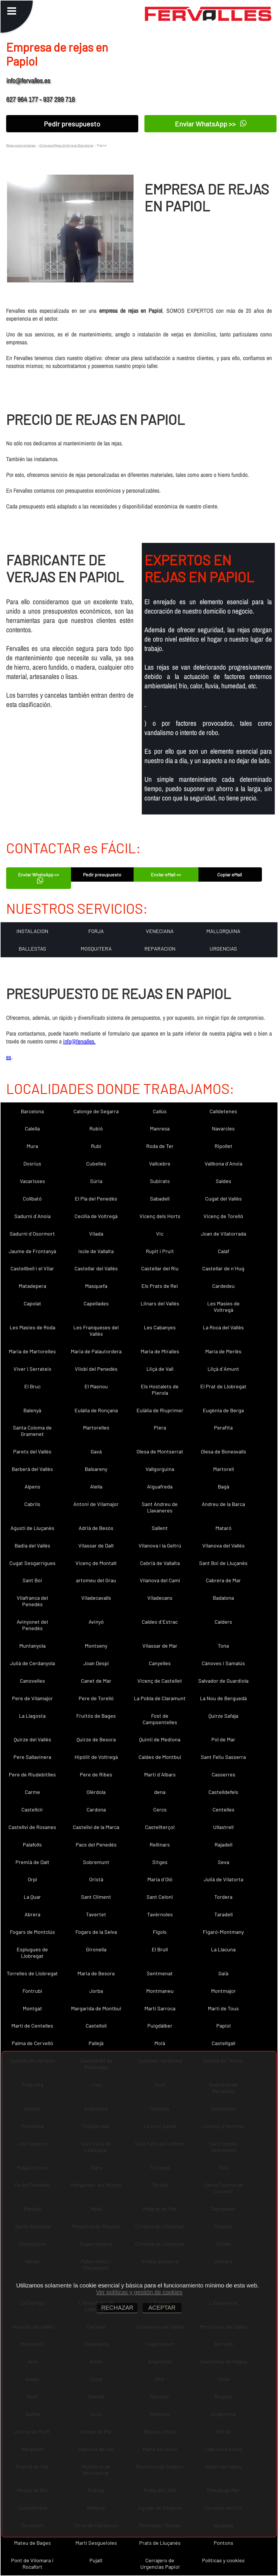  Describe the element at coordinates (160, 2542) in the screenshot. I see `Prats de Lluçanès` at that location.